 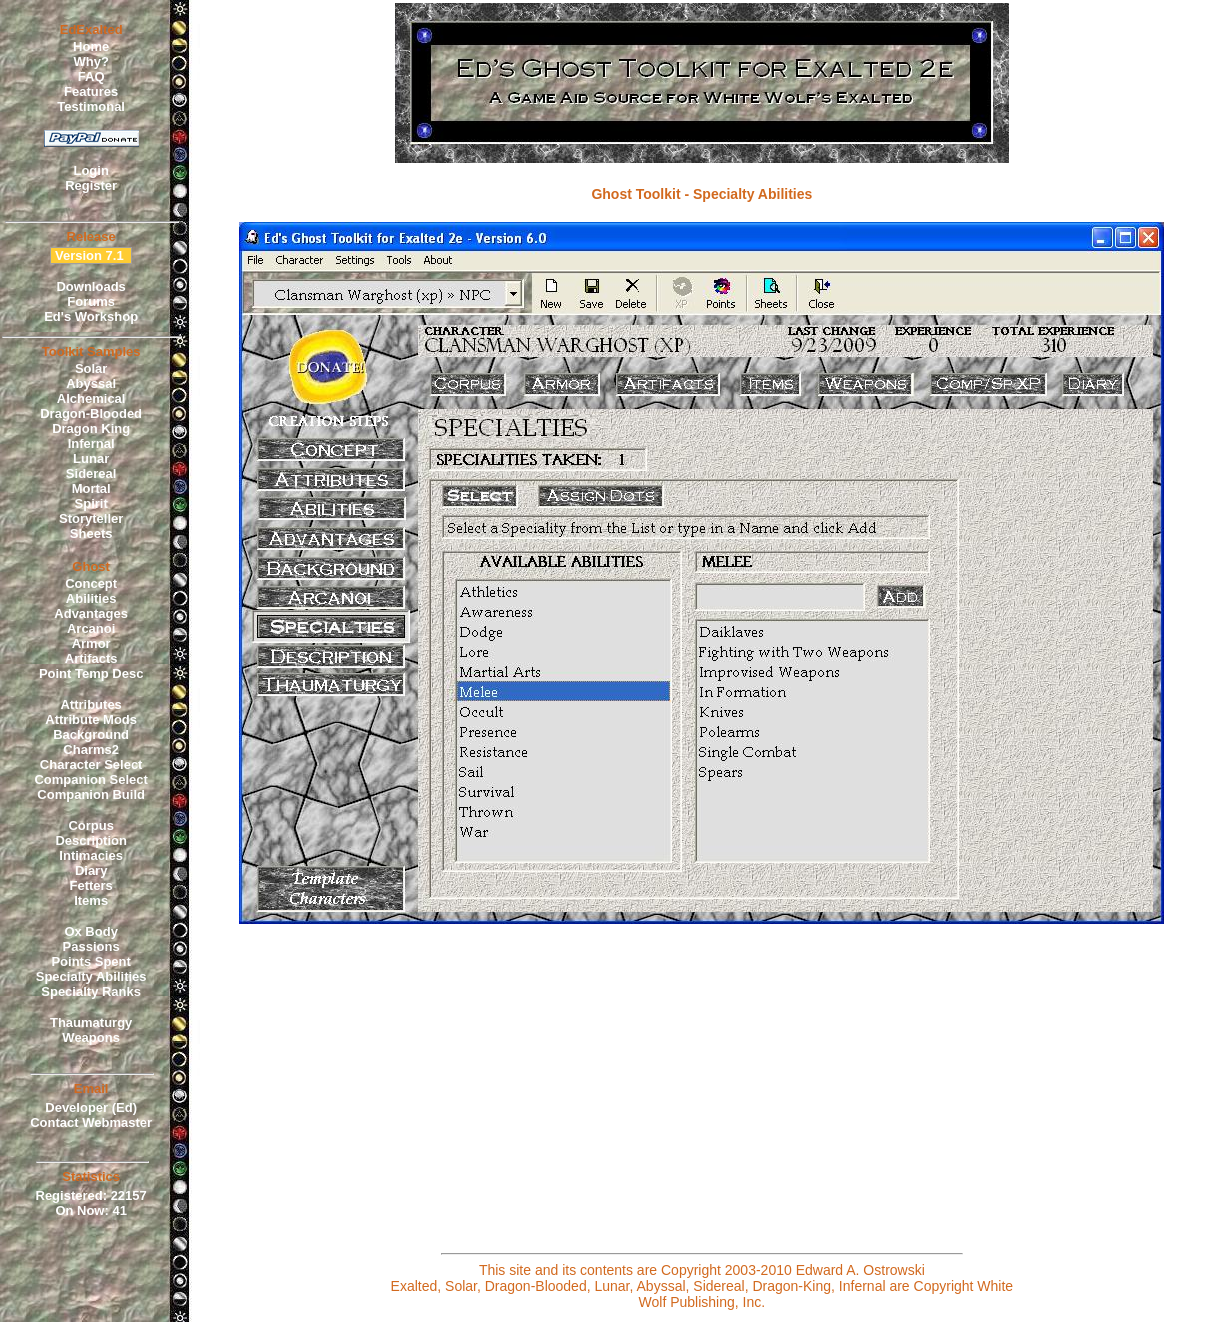 What do you see at coordinates (91, 734) in the screenshot?
I see `Background` at bounding box center [91, 734].